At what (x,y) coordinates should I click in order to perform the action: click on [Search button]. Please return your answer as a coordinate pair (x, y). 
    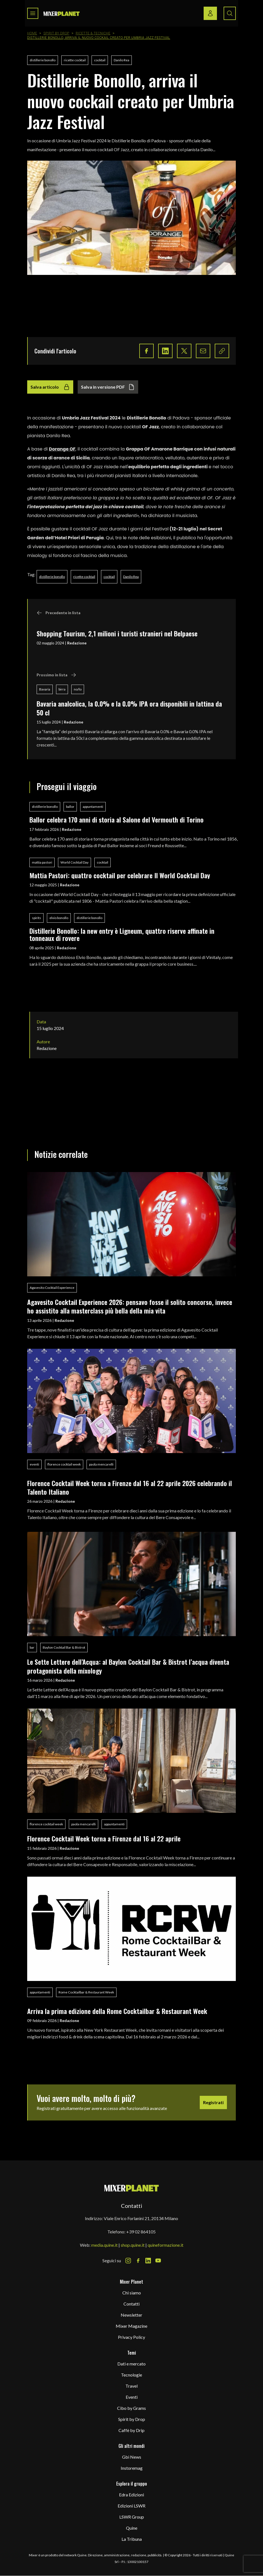
    Looking at the image, I should click on (230, 13).